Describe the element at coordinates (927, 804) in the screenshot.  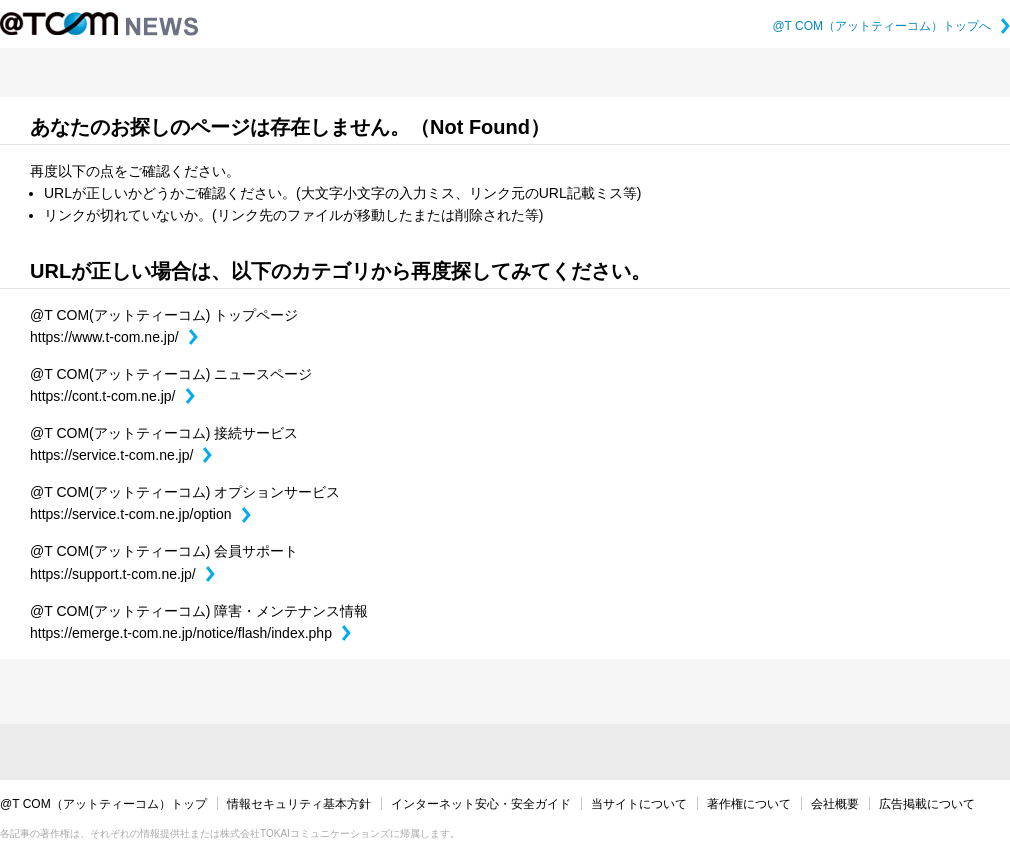
I see `広告掲載について` at that location.